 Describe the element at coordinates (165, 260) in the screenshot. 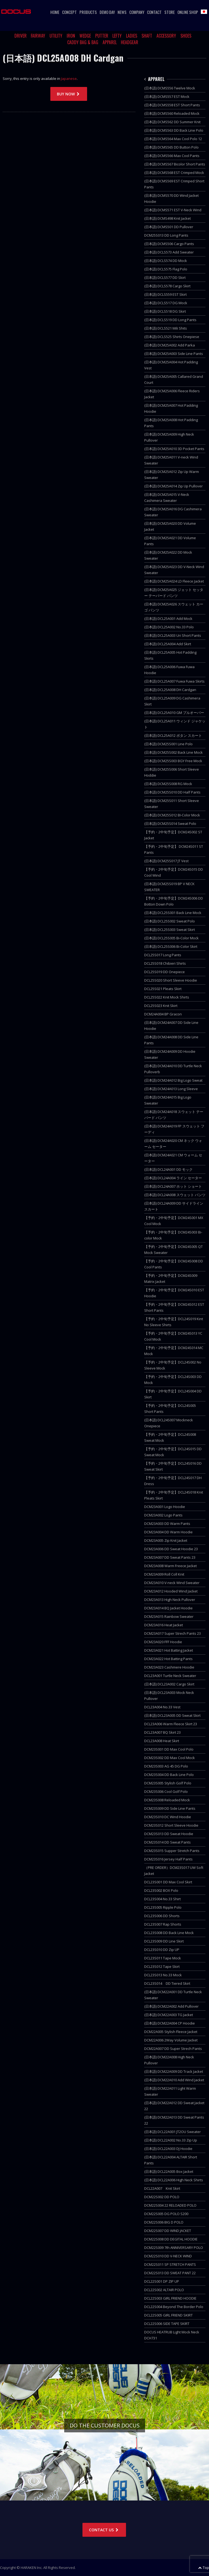

I see `(日本語) DCLS574 DD Mock` at that location.